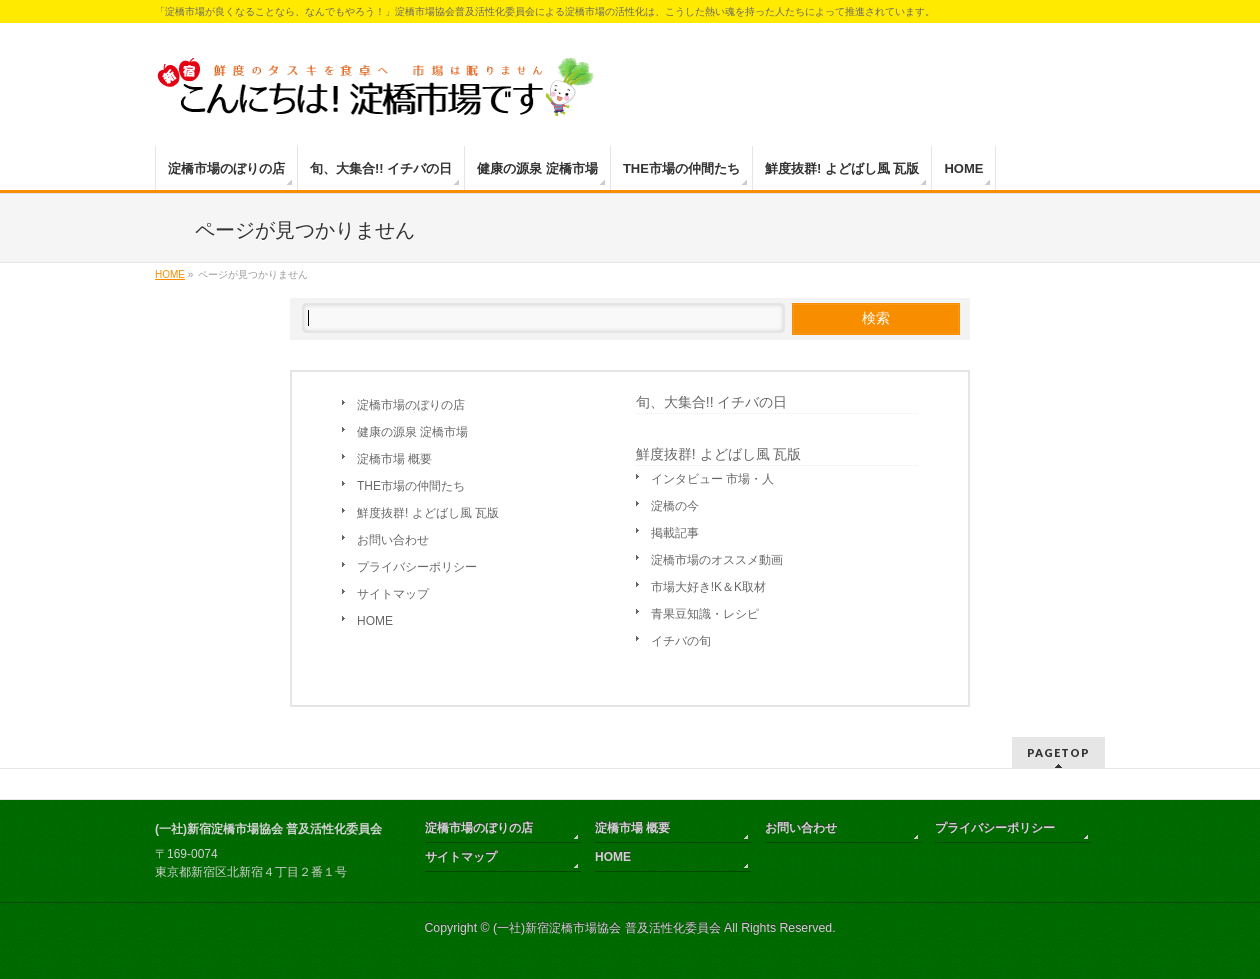  I want to click on 市場大好き!K＆K取材, so click(708, 587).